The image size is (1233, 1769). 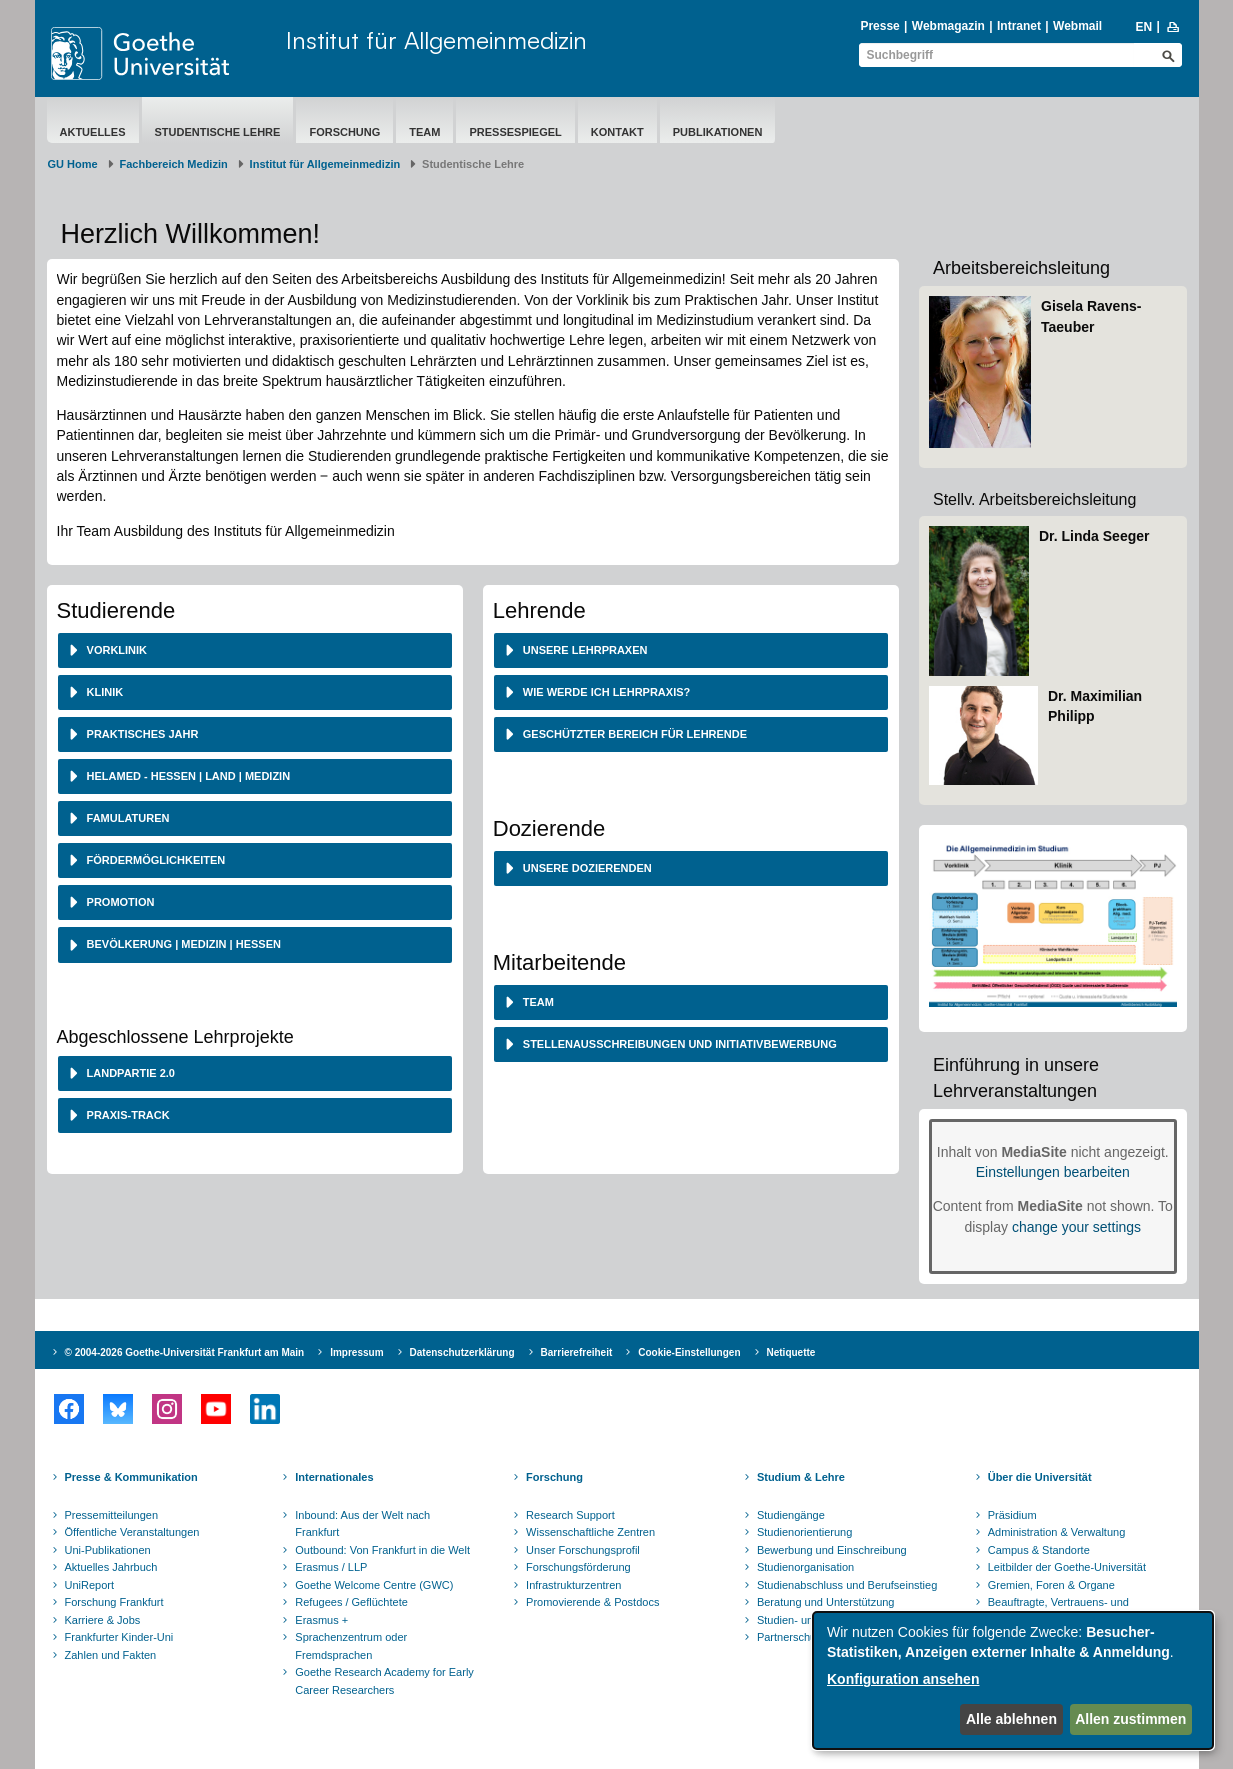 I want to click on Über die Universität, so click(x=1040, y=1477).